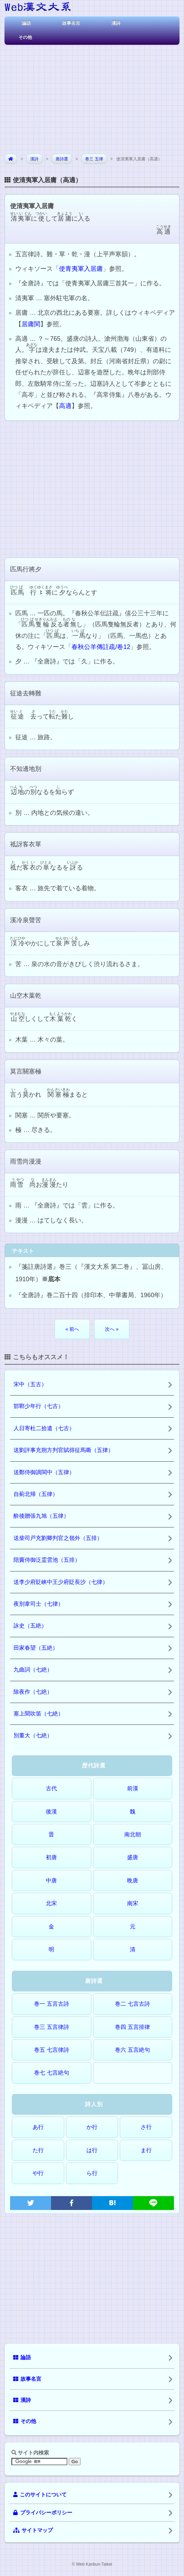 This screenshot has height=2576, width=184. I want to click on 巻三 五律, so click(94, 159).